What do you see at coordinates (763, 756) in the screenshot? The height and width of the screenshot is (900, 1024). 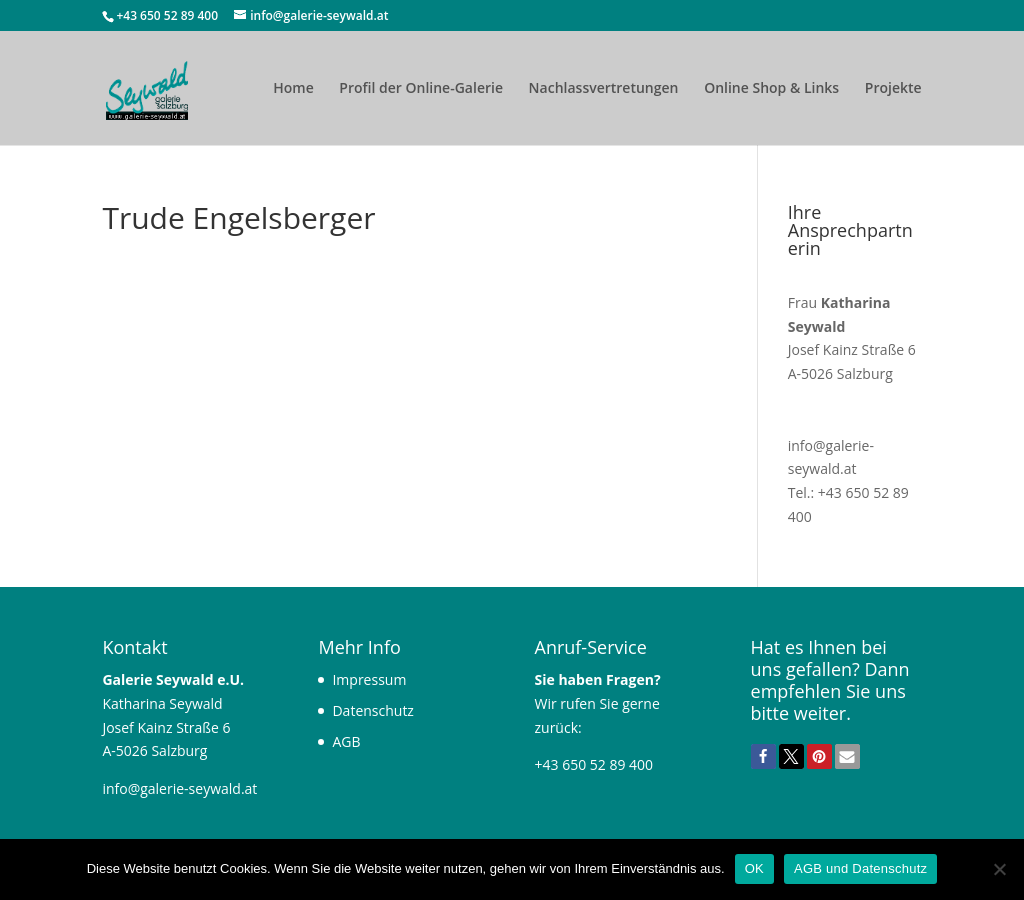 I see `[button]` at bounding box center [763, 756].